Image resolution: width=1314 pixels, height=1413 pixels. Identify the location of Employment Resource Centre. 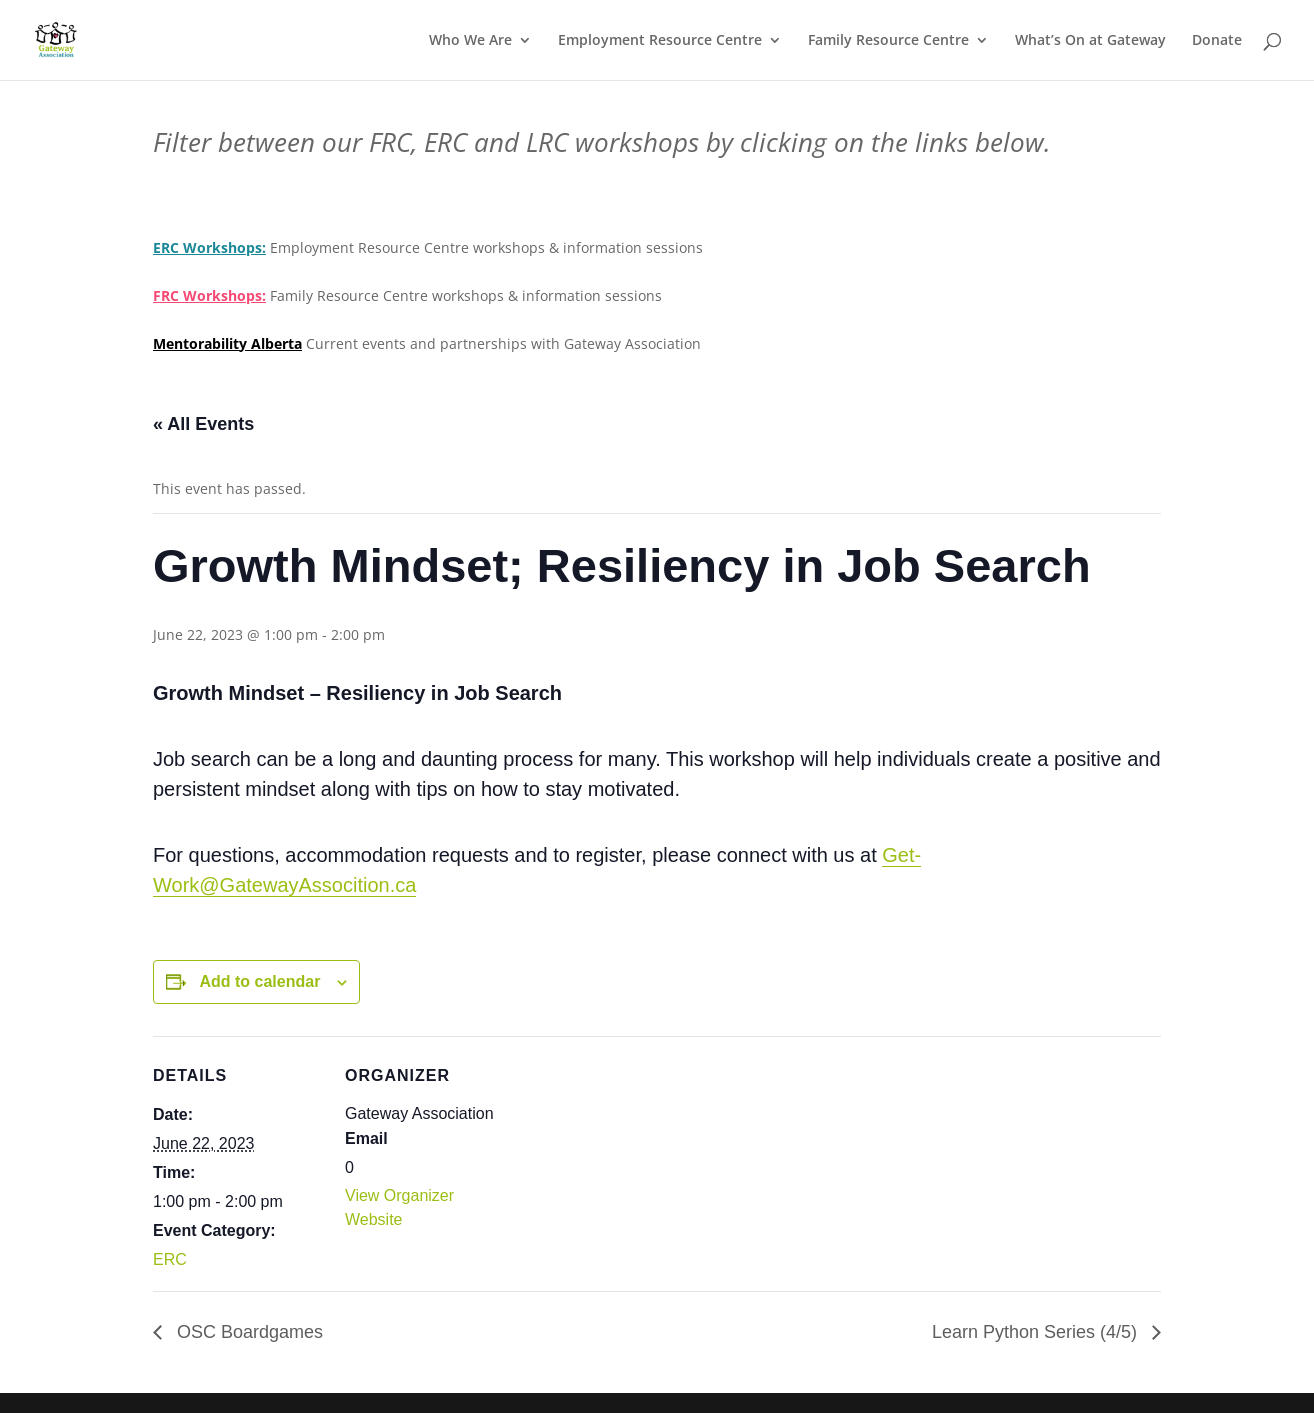
(660, 41).